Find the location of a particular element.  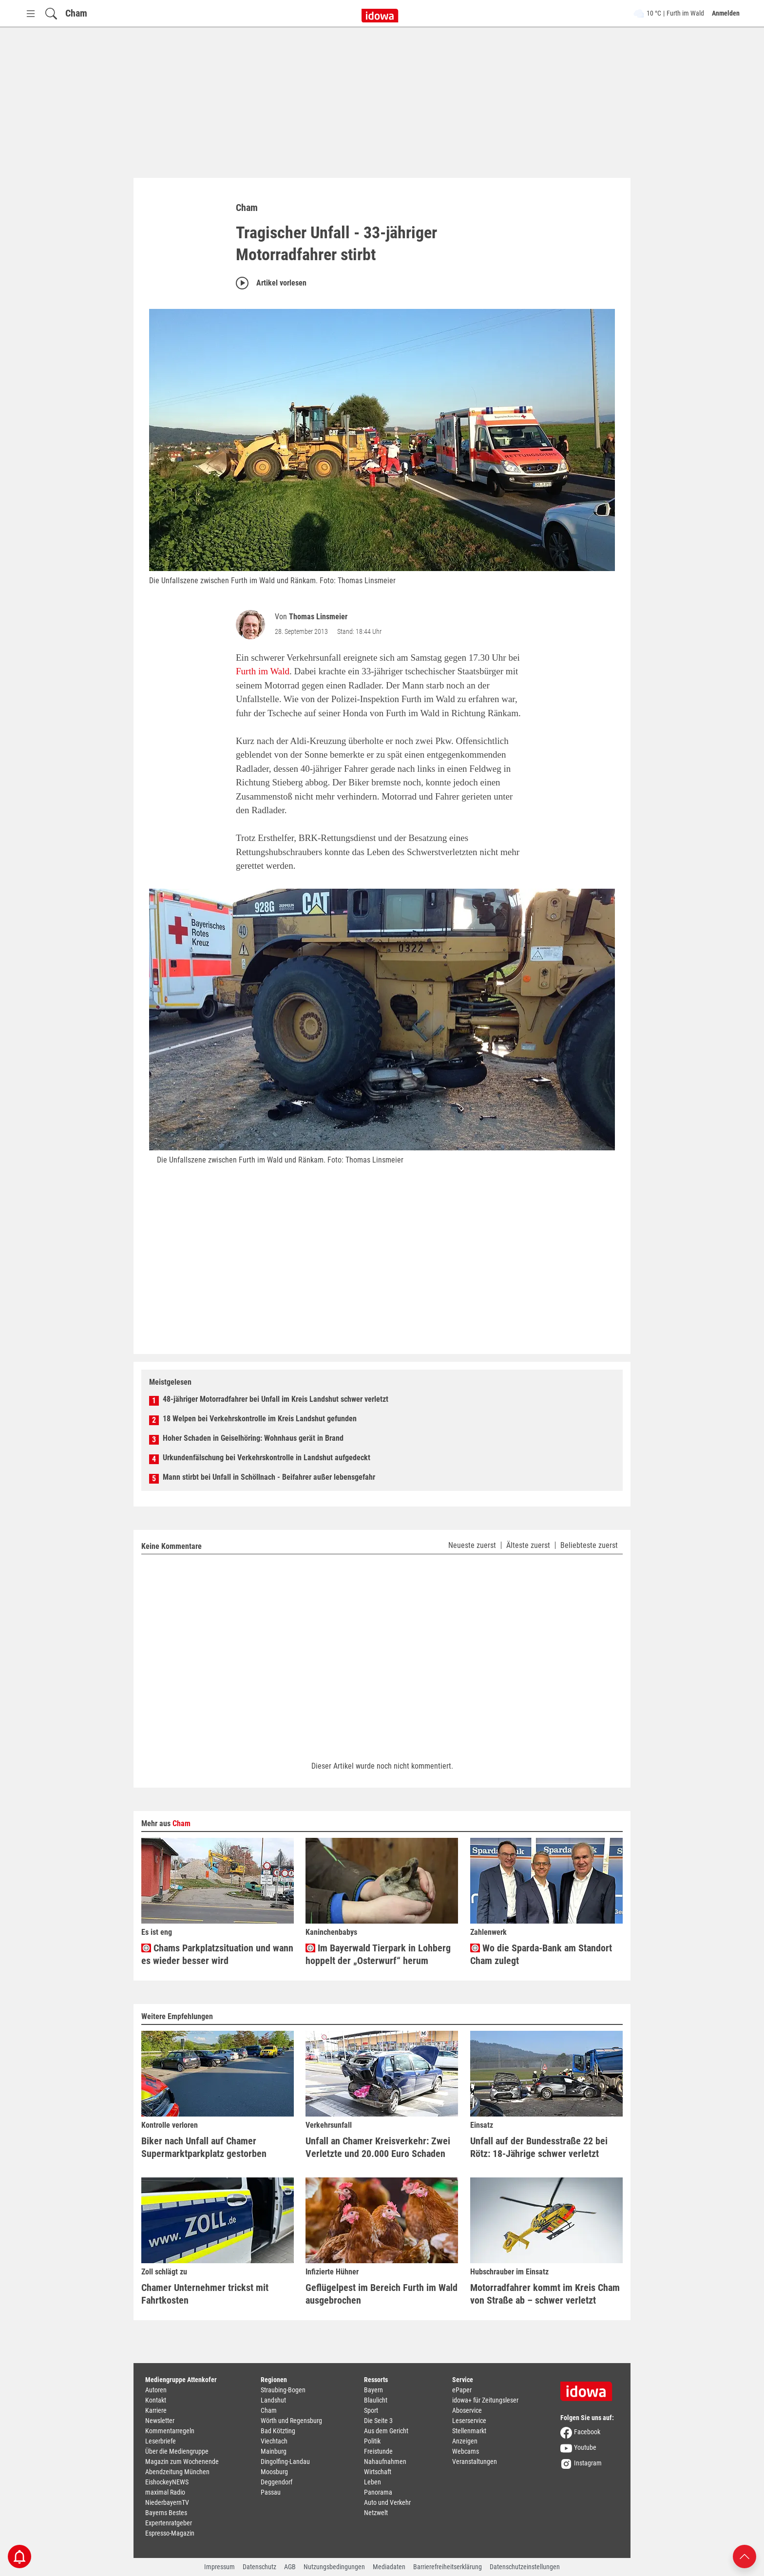

Impressum is located at coordinates (219, 2567).